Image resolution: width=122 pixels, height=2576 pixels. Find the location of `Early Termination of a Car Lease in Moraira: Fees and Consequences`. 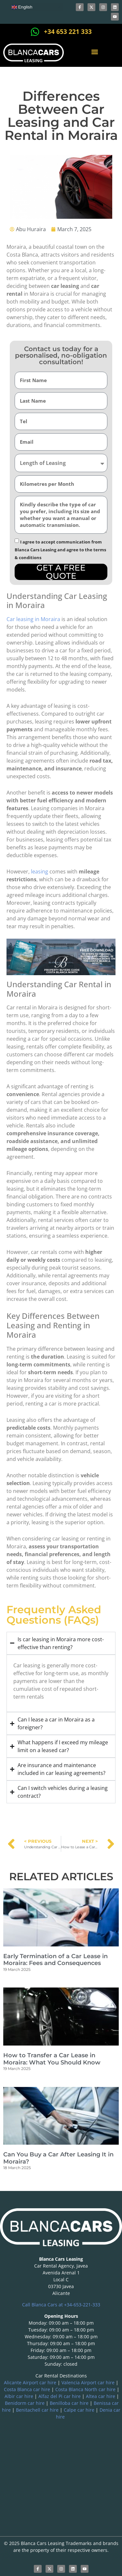

Early Termination of a Car Lease in Moraira: Fees and Consequences is located at coordinates (55, 1960).